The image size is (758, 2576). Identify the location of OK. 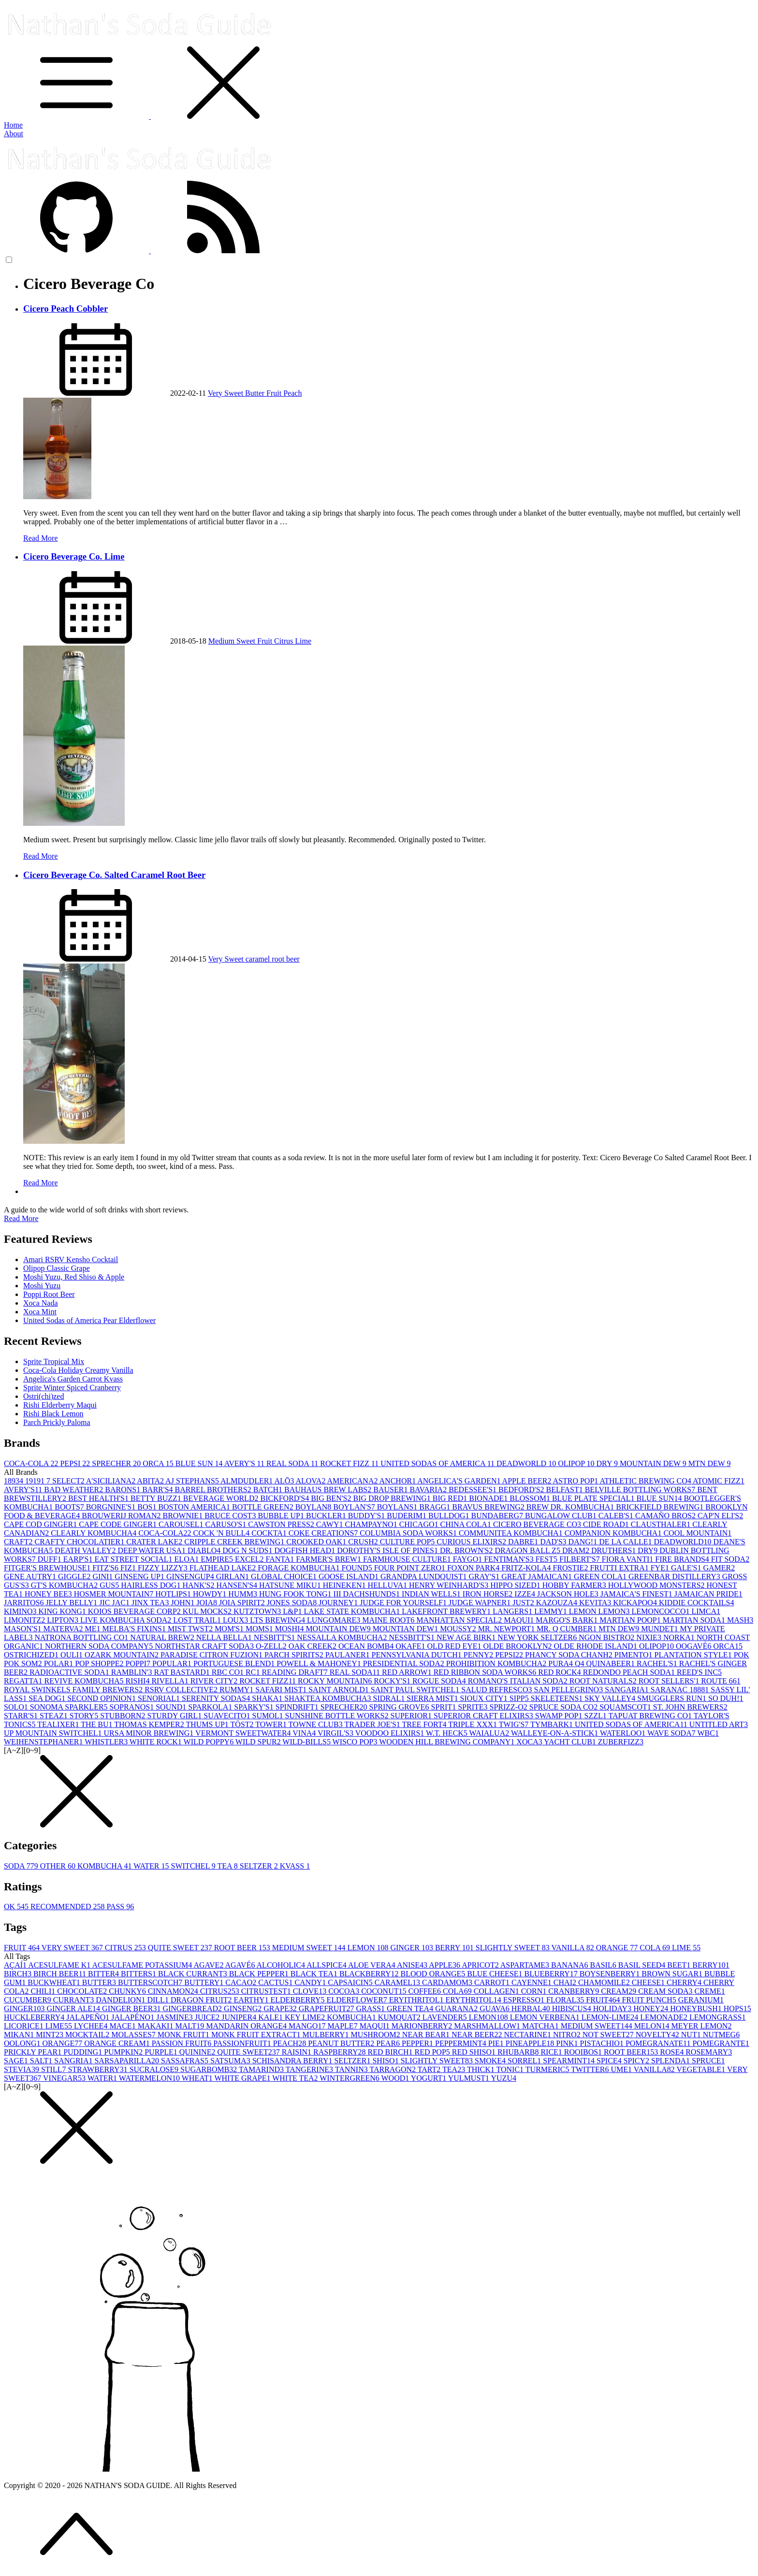
(17, 1906).